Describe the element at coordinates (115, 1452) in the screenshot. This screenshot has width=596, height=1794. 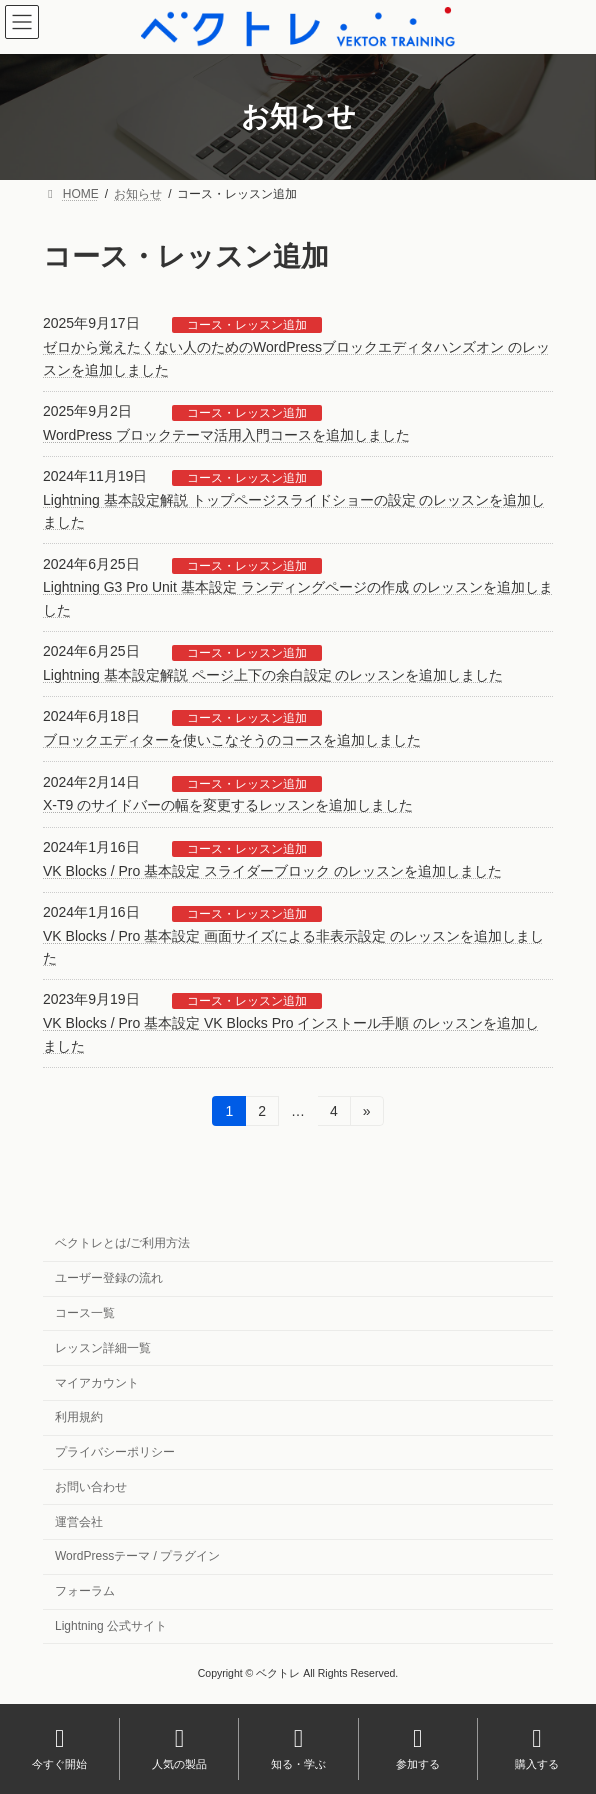
I see `プライバシーポリシー` at that location.